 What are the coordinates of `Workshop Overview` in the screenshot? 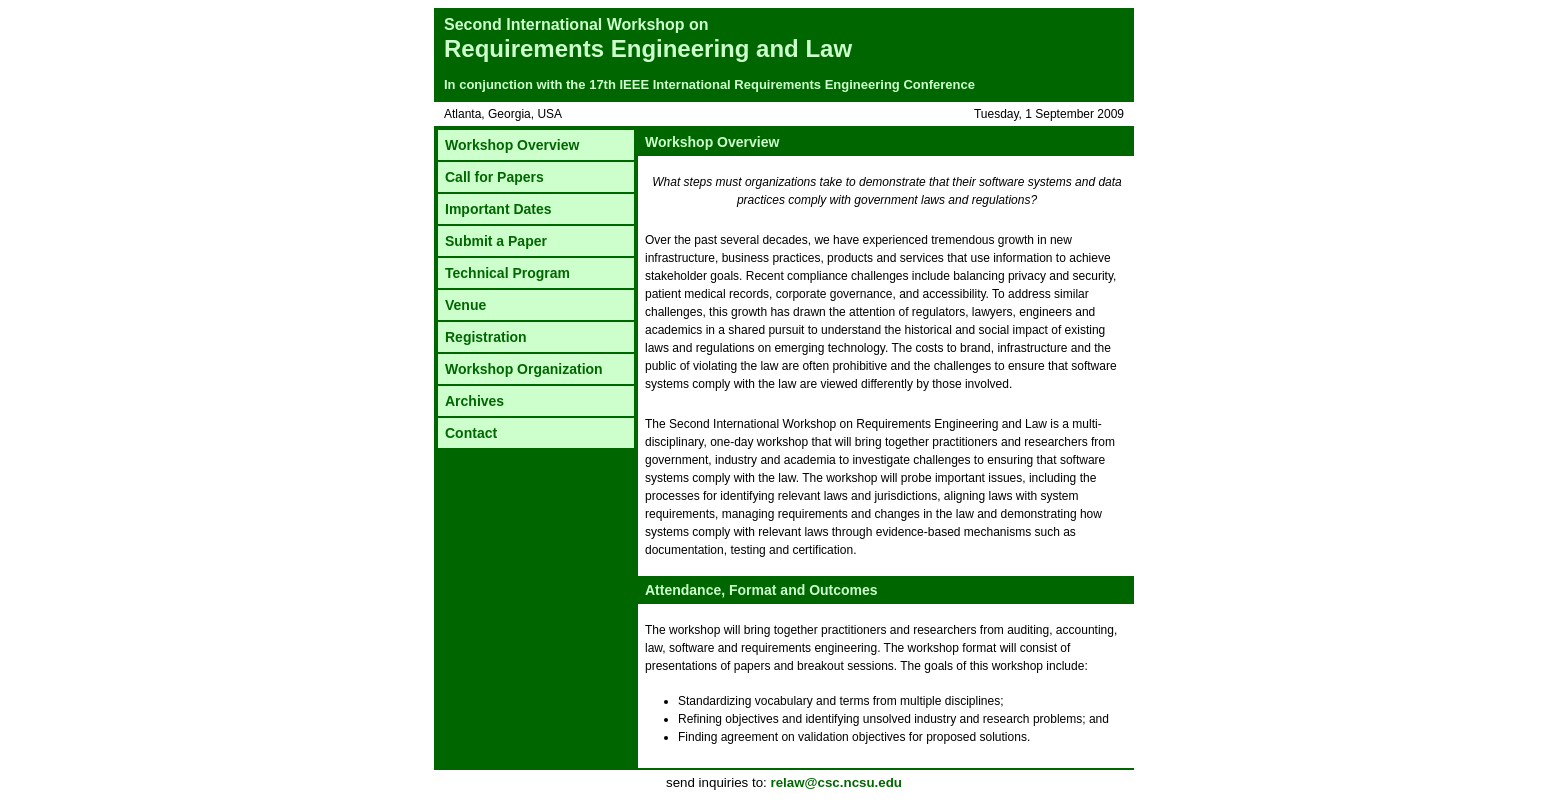 It's located at (512, 145).